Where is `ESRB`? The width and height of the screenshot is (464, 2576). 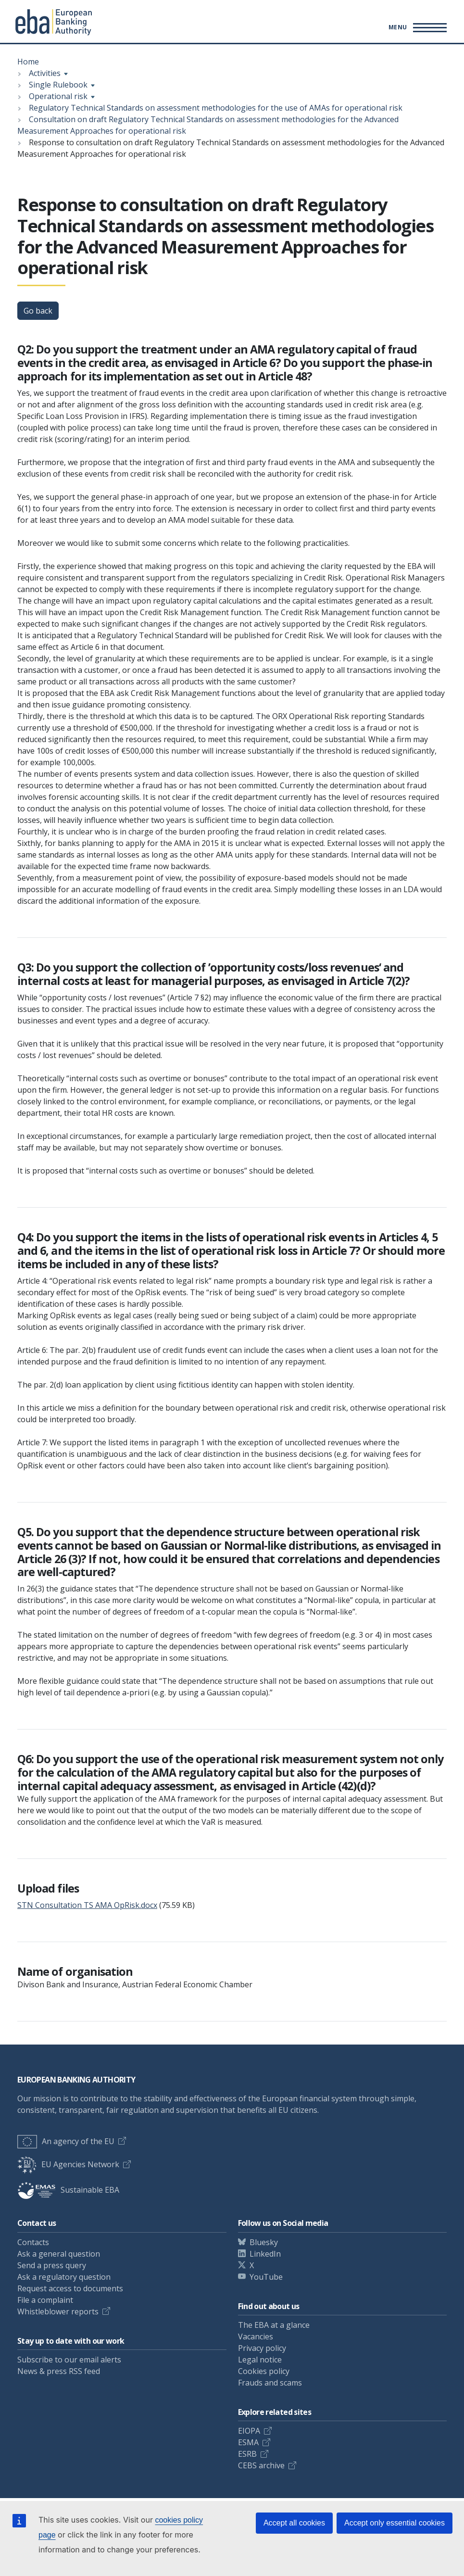
ESRB is located at coordinates (247, 2454).